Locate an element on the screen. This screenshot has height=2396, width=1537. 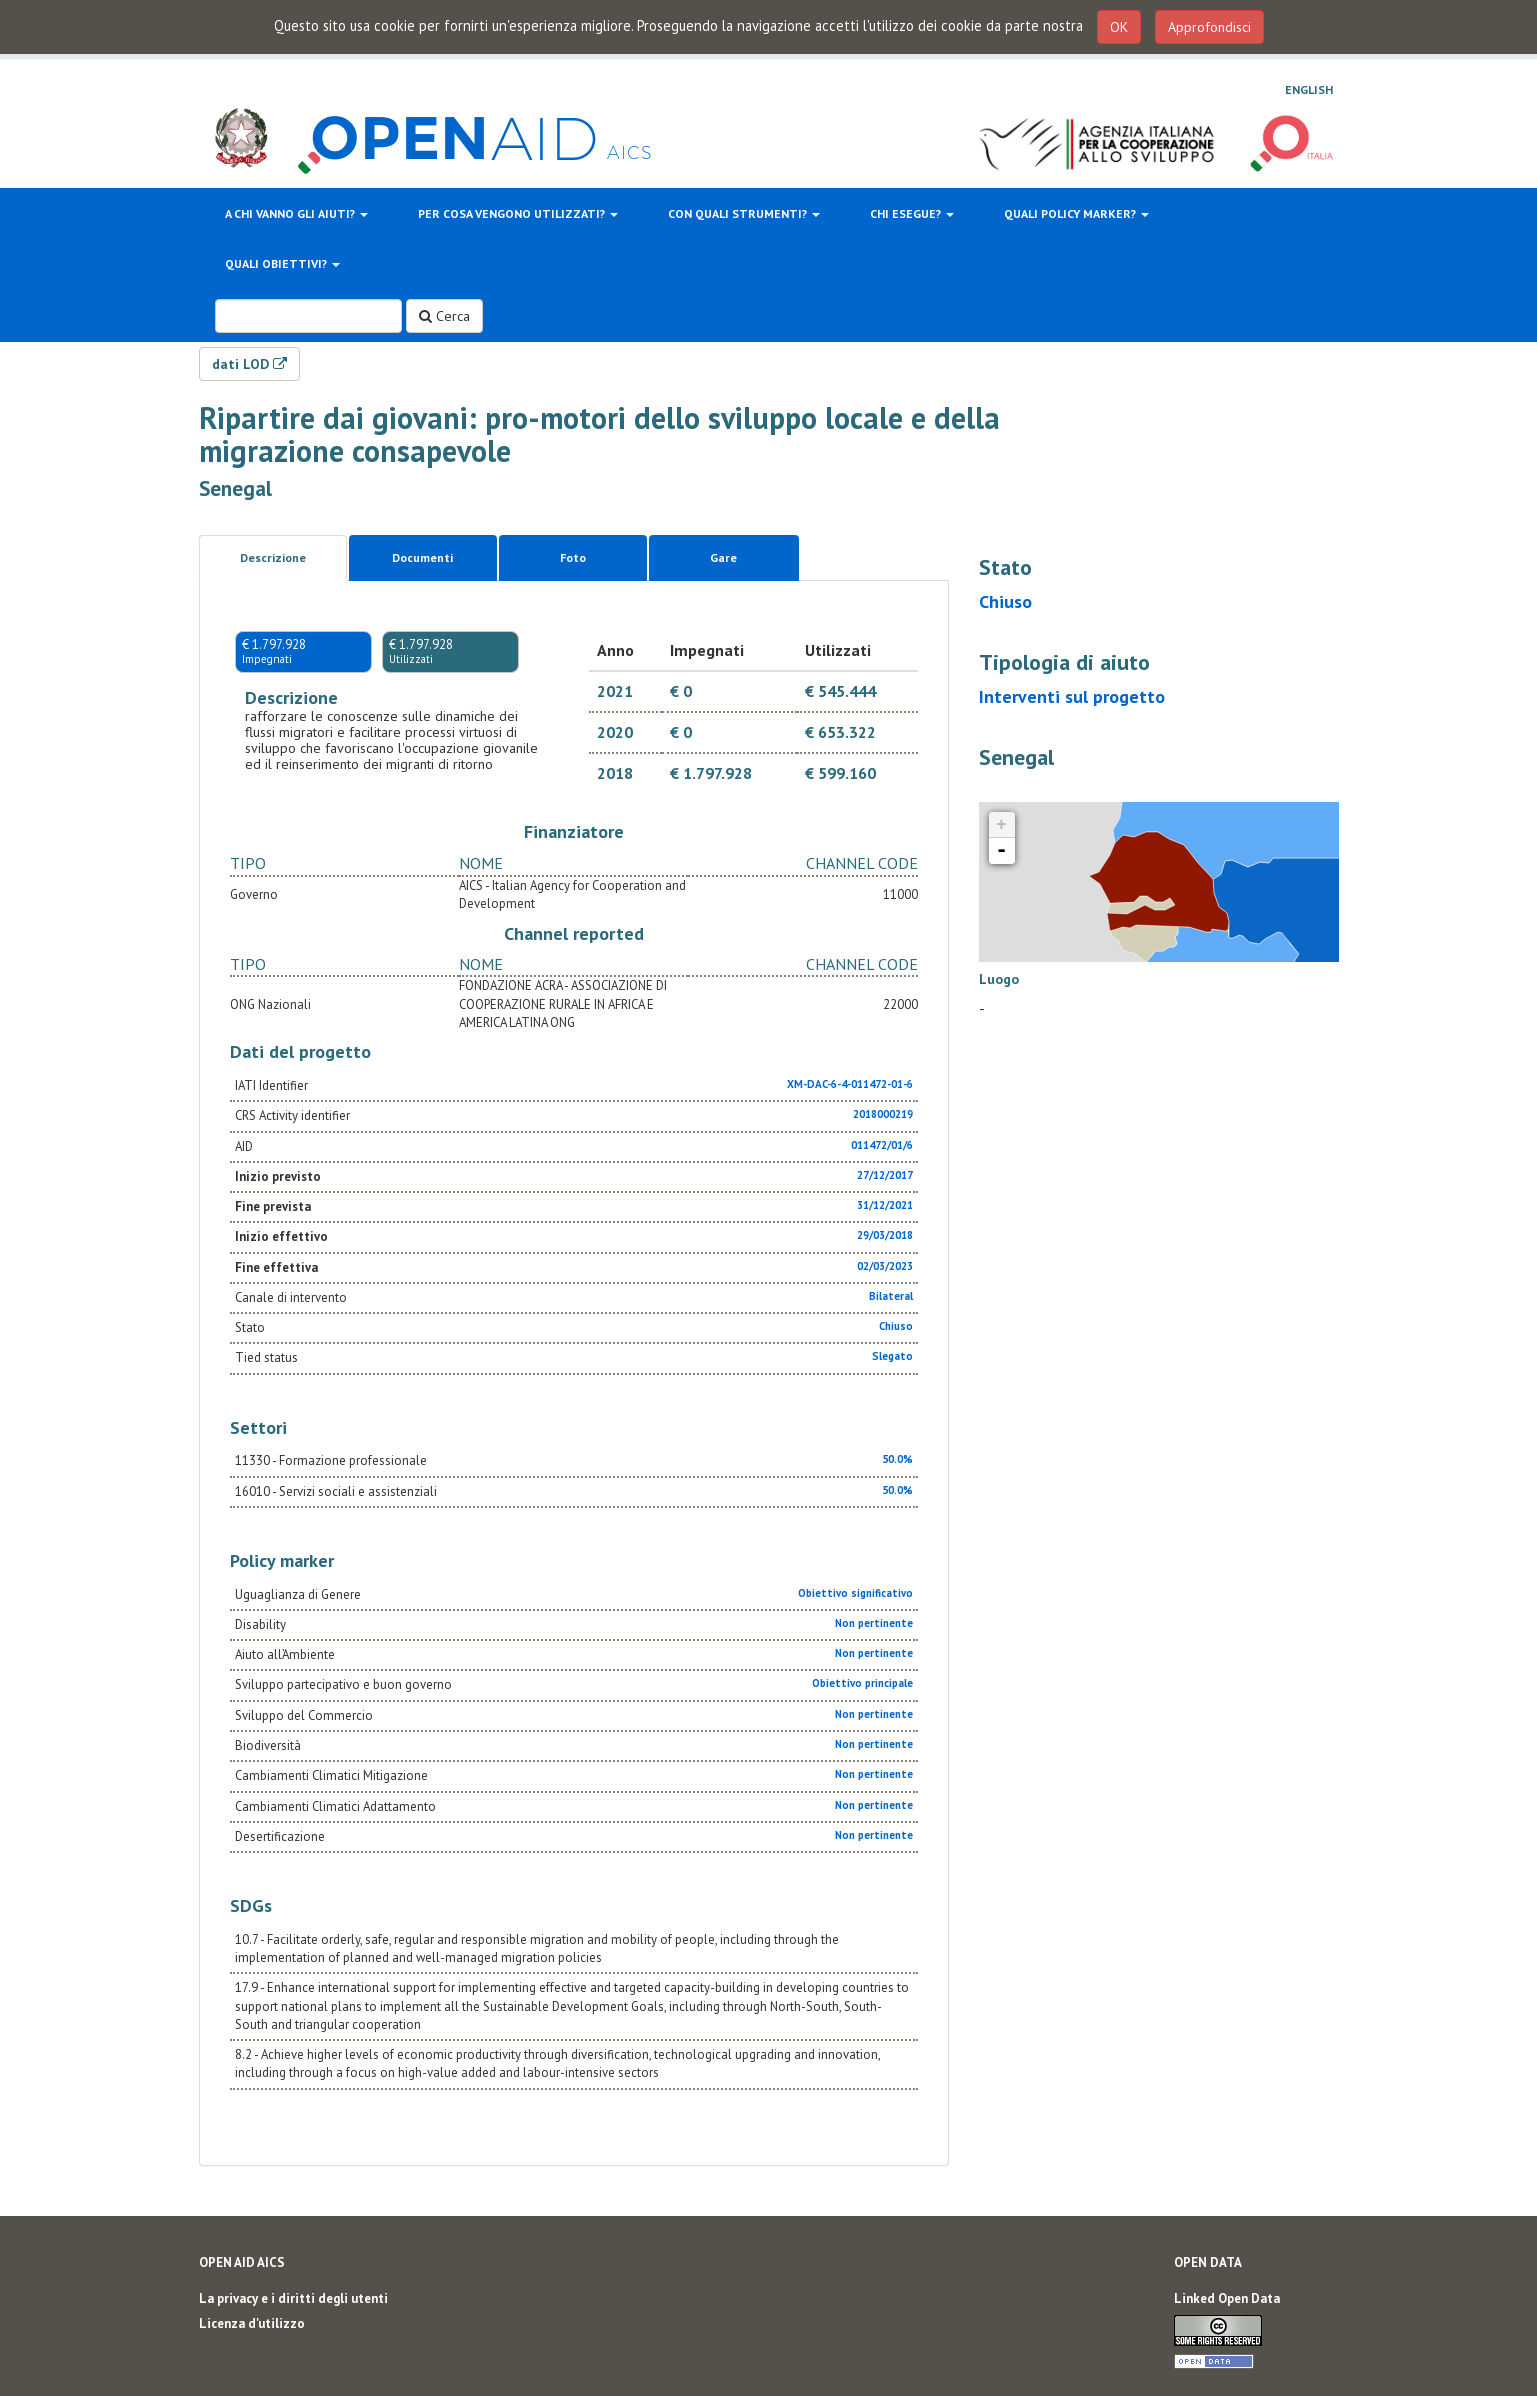
Chi esegue? is located at coordinates (912, 213).